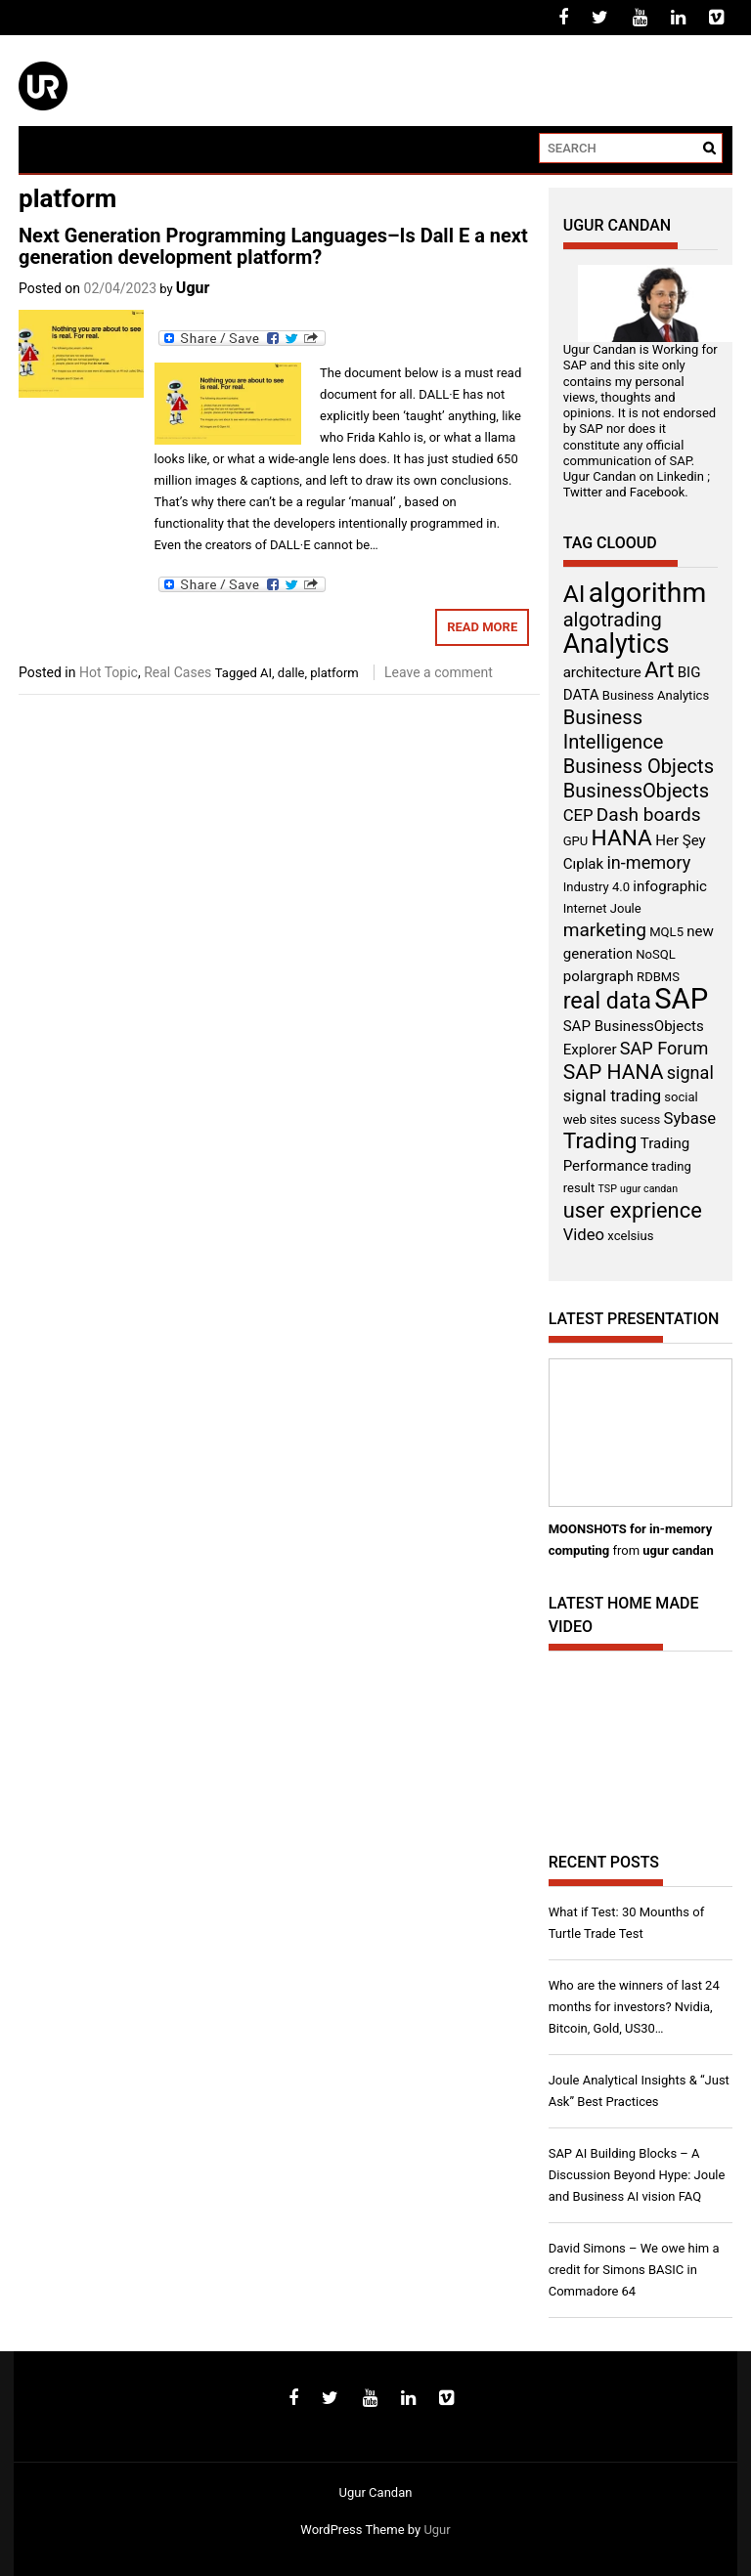 Image resolution: width=751 pixels, height=2576 pixels. Describe the element at coordinates (613, 1071) in the screenshot. I see `SAP HANA [SAP HANA (9 items)]` at that location.